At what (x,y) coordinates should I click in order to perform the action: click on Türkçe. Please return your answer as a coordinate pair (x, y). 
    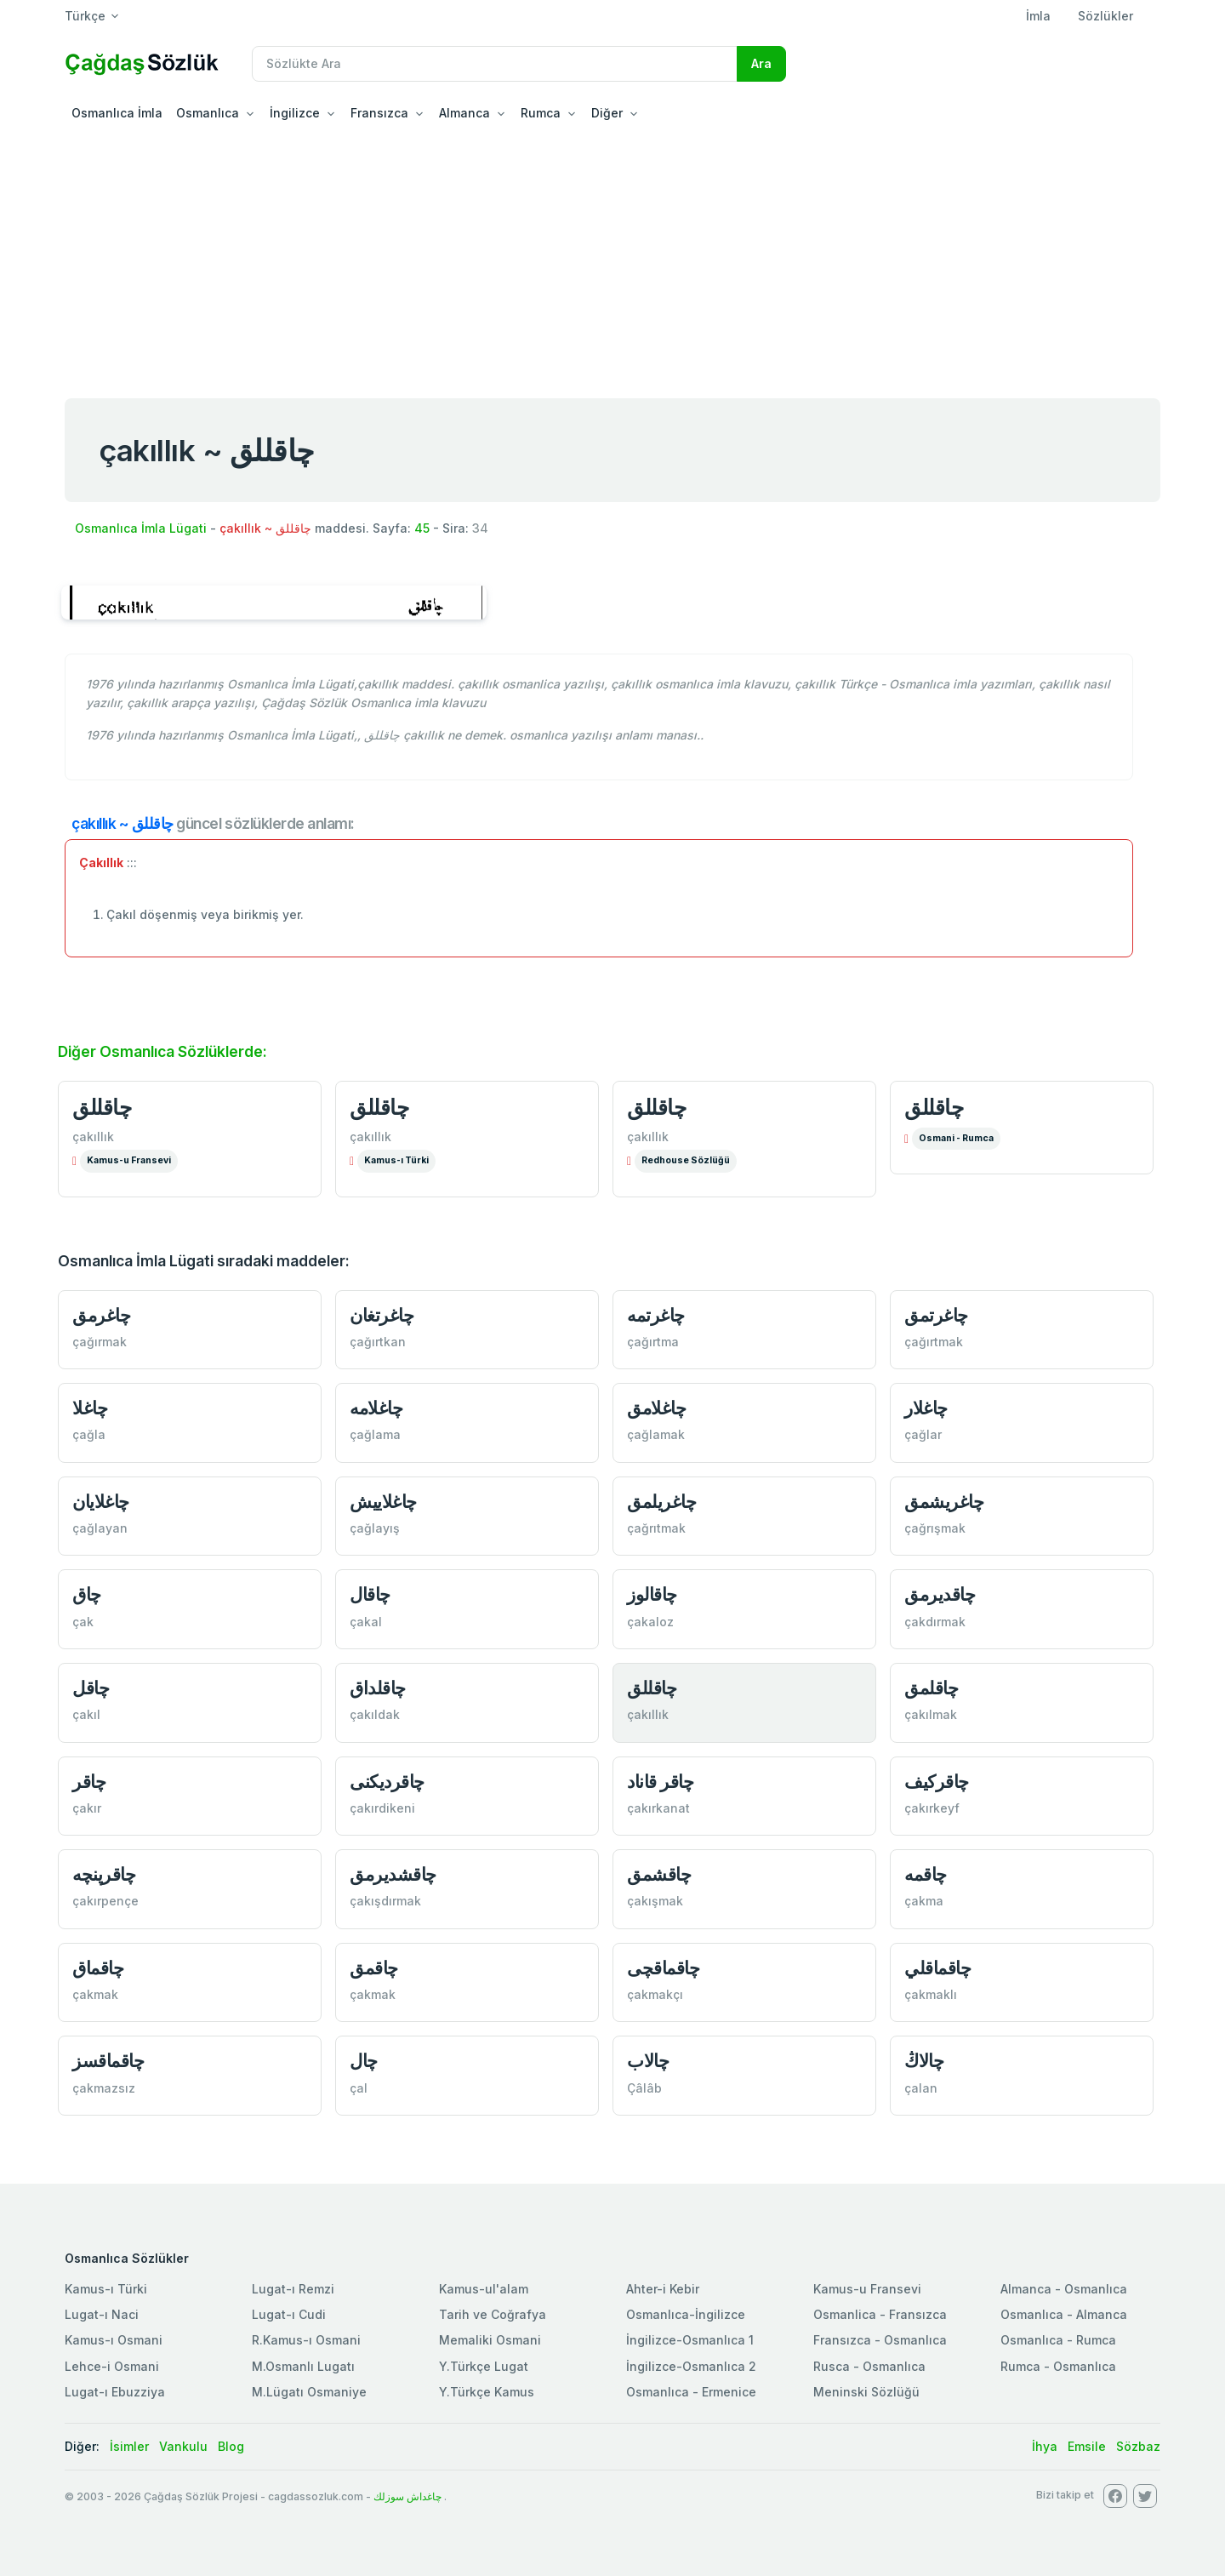
    Looking at the image, I should click on (85, 16).